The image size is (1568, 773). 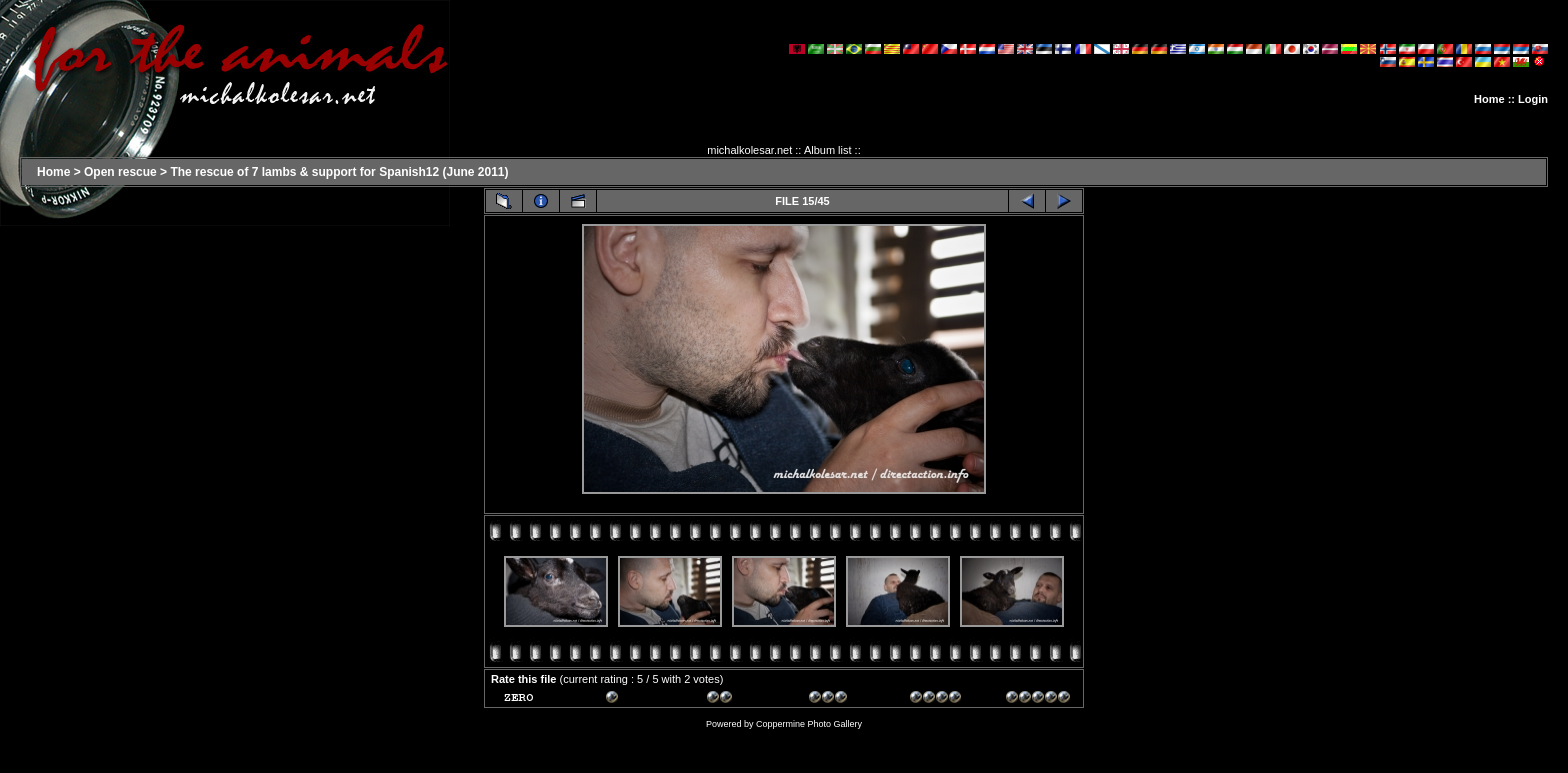 What do you see at coordinates (828, 150) in the screenshot?
I see `Album list` at bounding box center [828, 150].